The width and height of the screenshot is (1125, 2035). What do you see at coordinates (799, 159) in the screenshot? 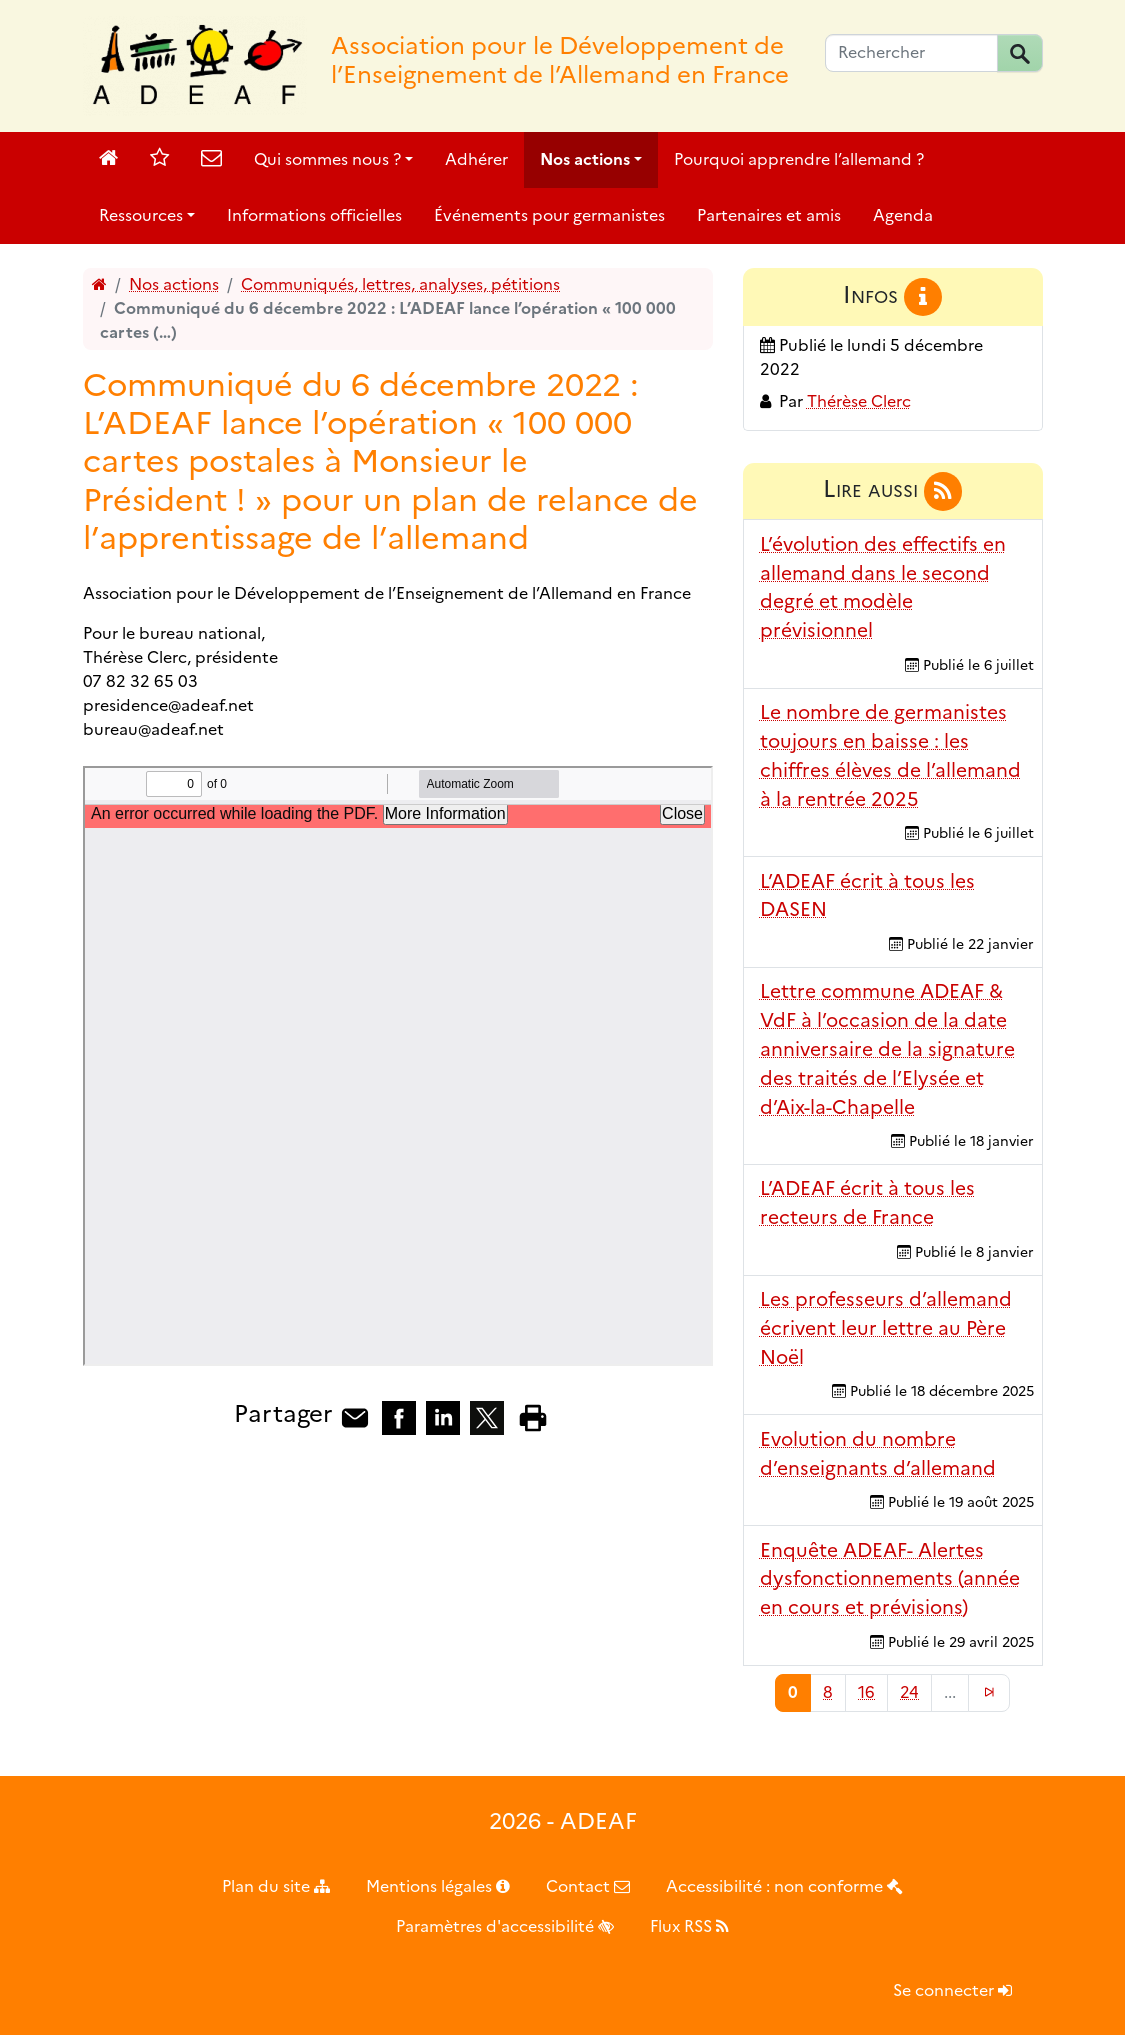
I see `Pourquoi apprendre l’allemand ?` at bounding box center [799, 159].